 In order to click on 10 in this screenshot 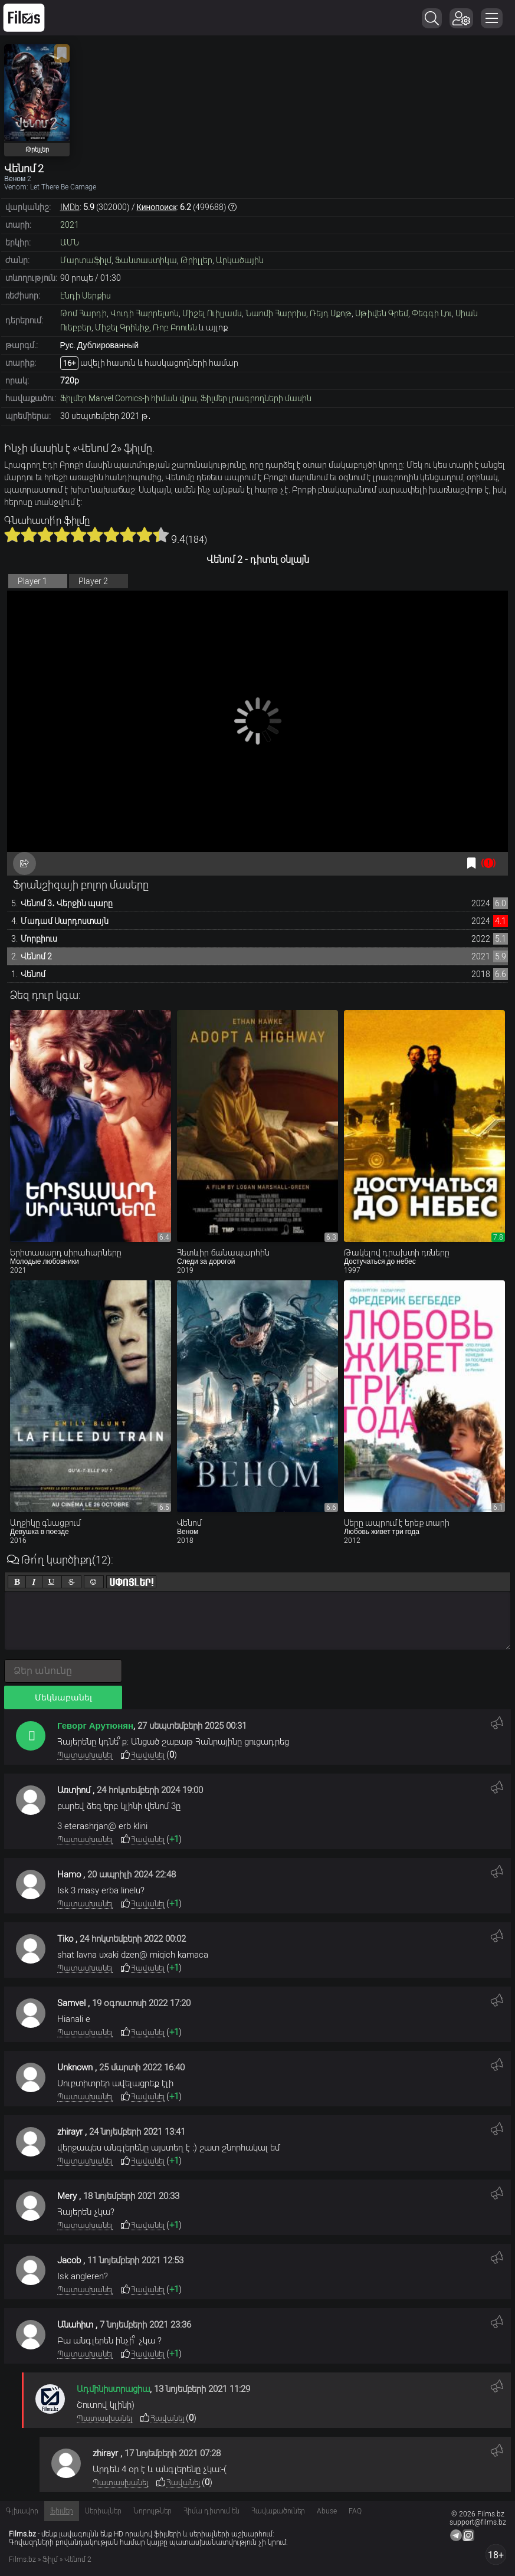, I will do `click(161, 534)`.